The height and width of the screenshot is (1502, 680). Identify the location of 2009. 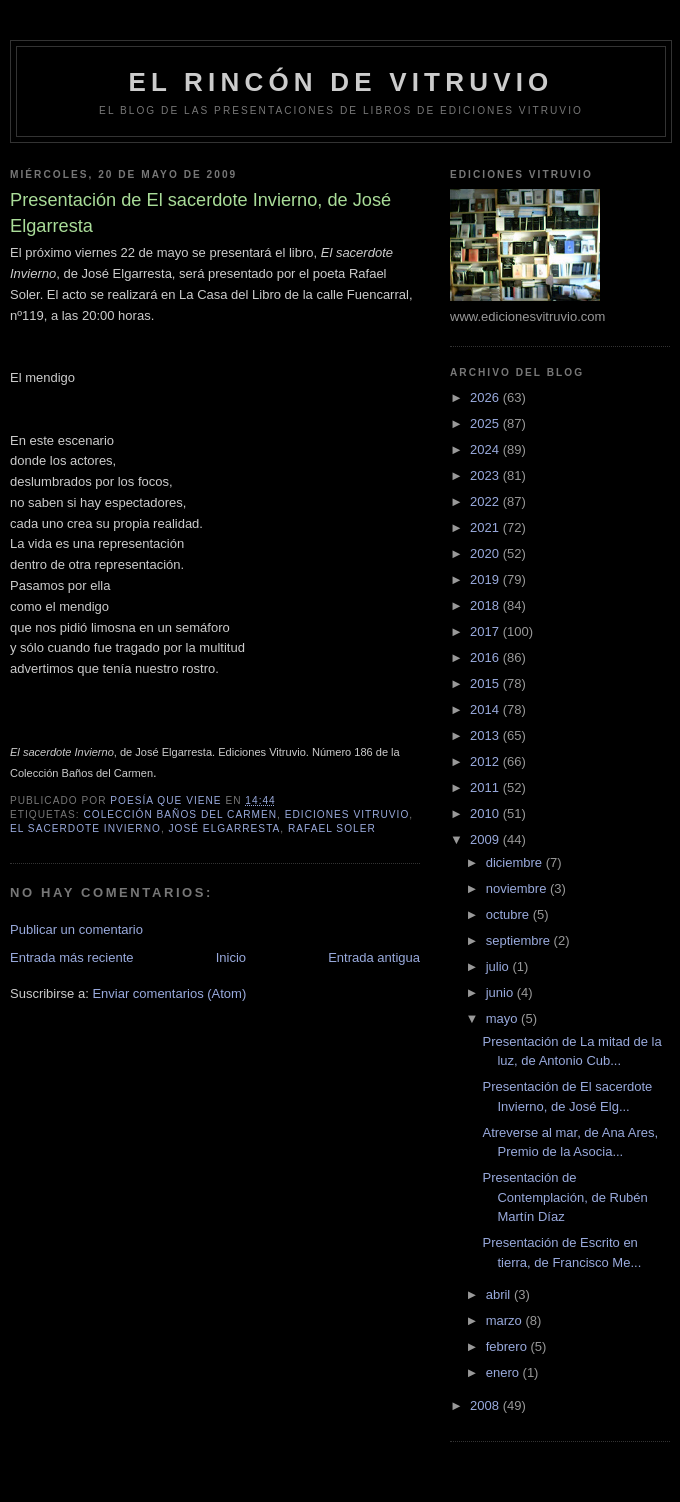
(486, 839).